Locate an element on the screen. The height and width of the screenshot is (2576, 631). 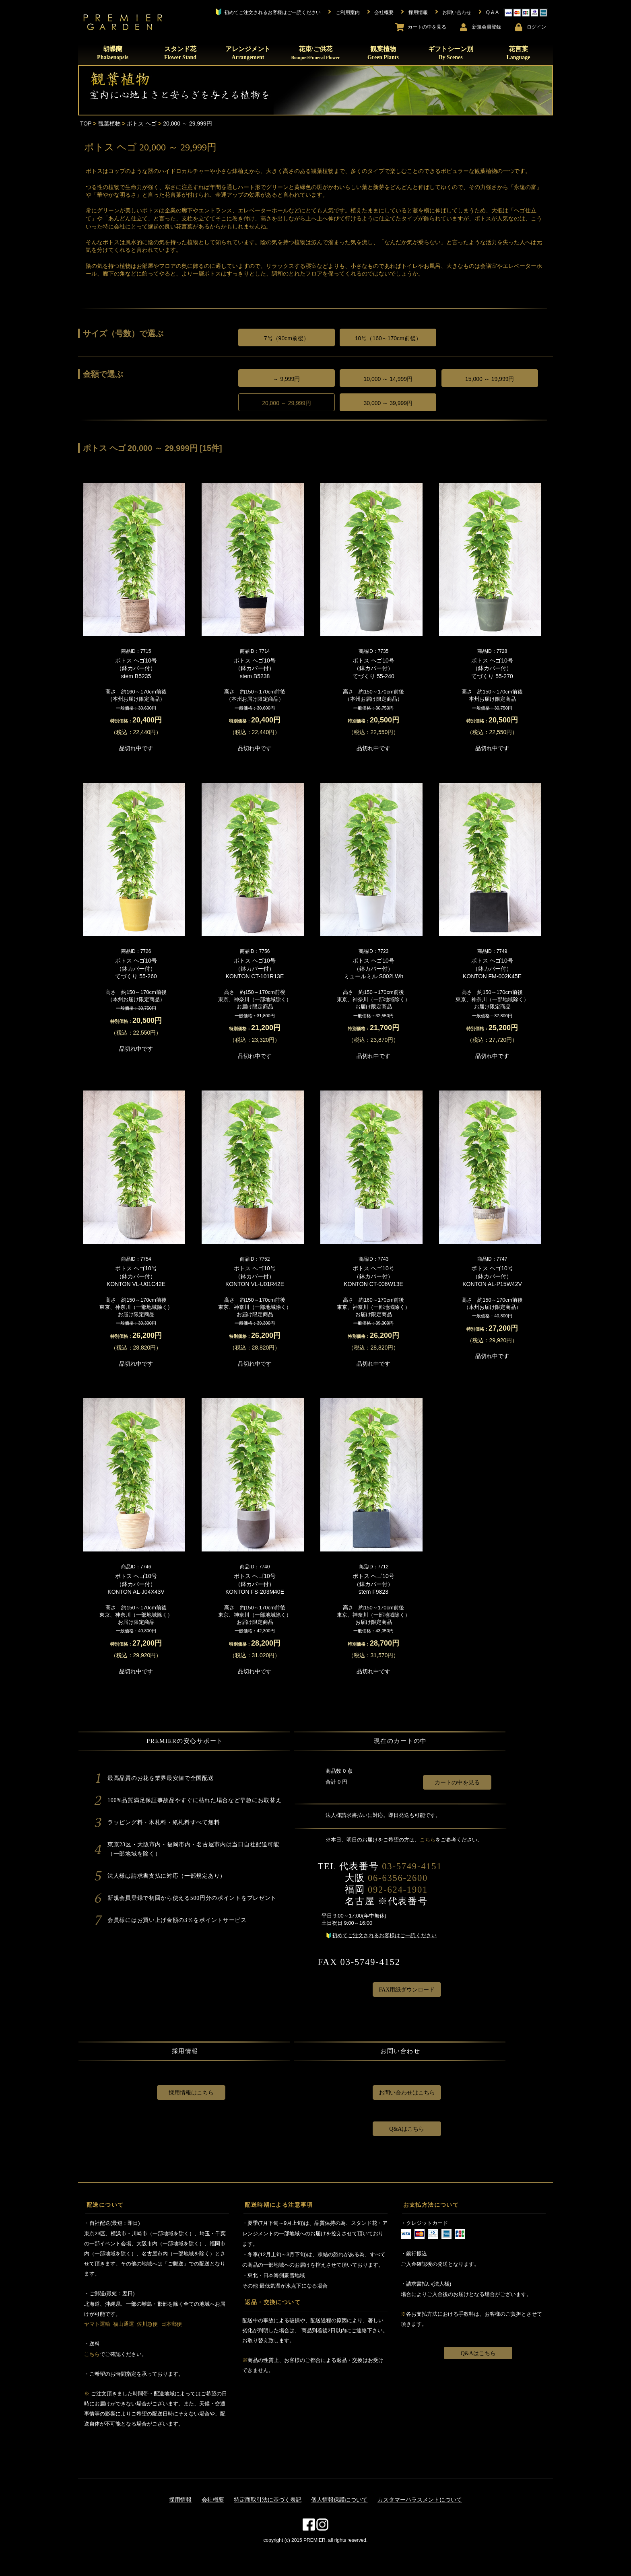
お問い合わせはこちら is located at coordinates (407, 2093).